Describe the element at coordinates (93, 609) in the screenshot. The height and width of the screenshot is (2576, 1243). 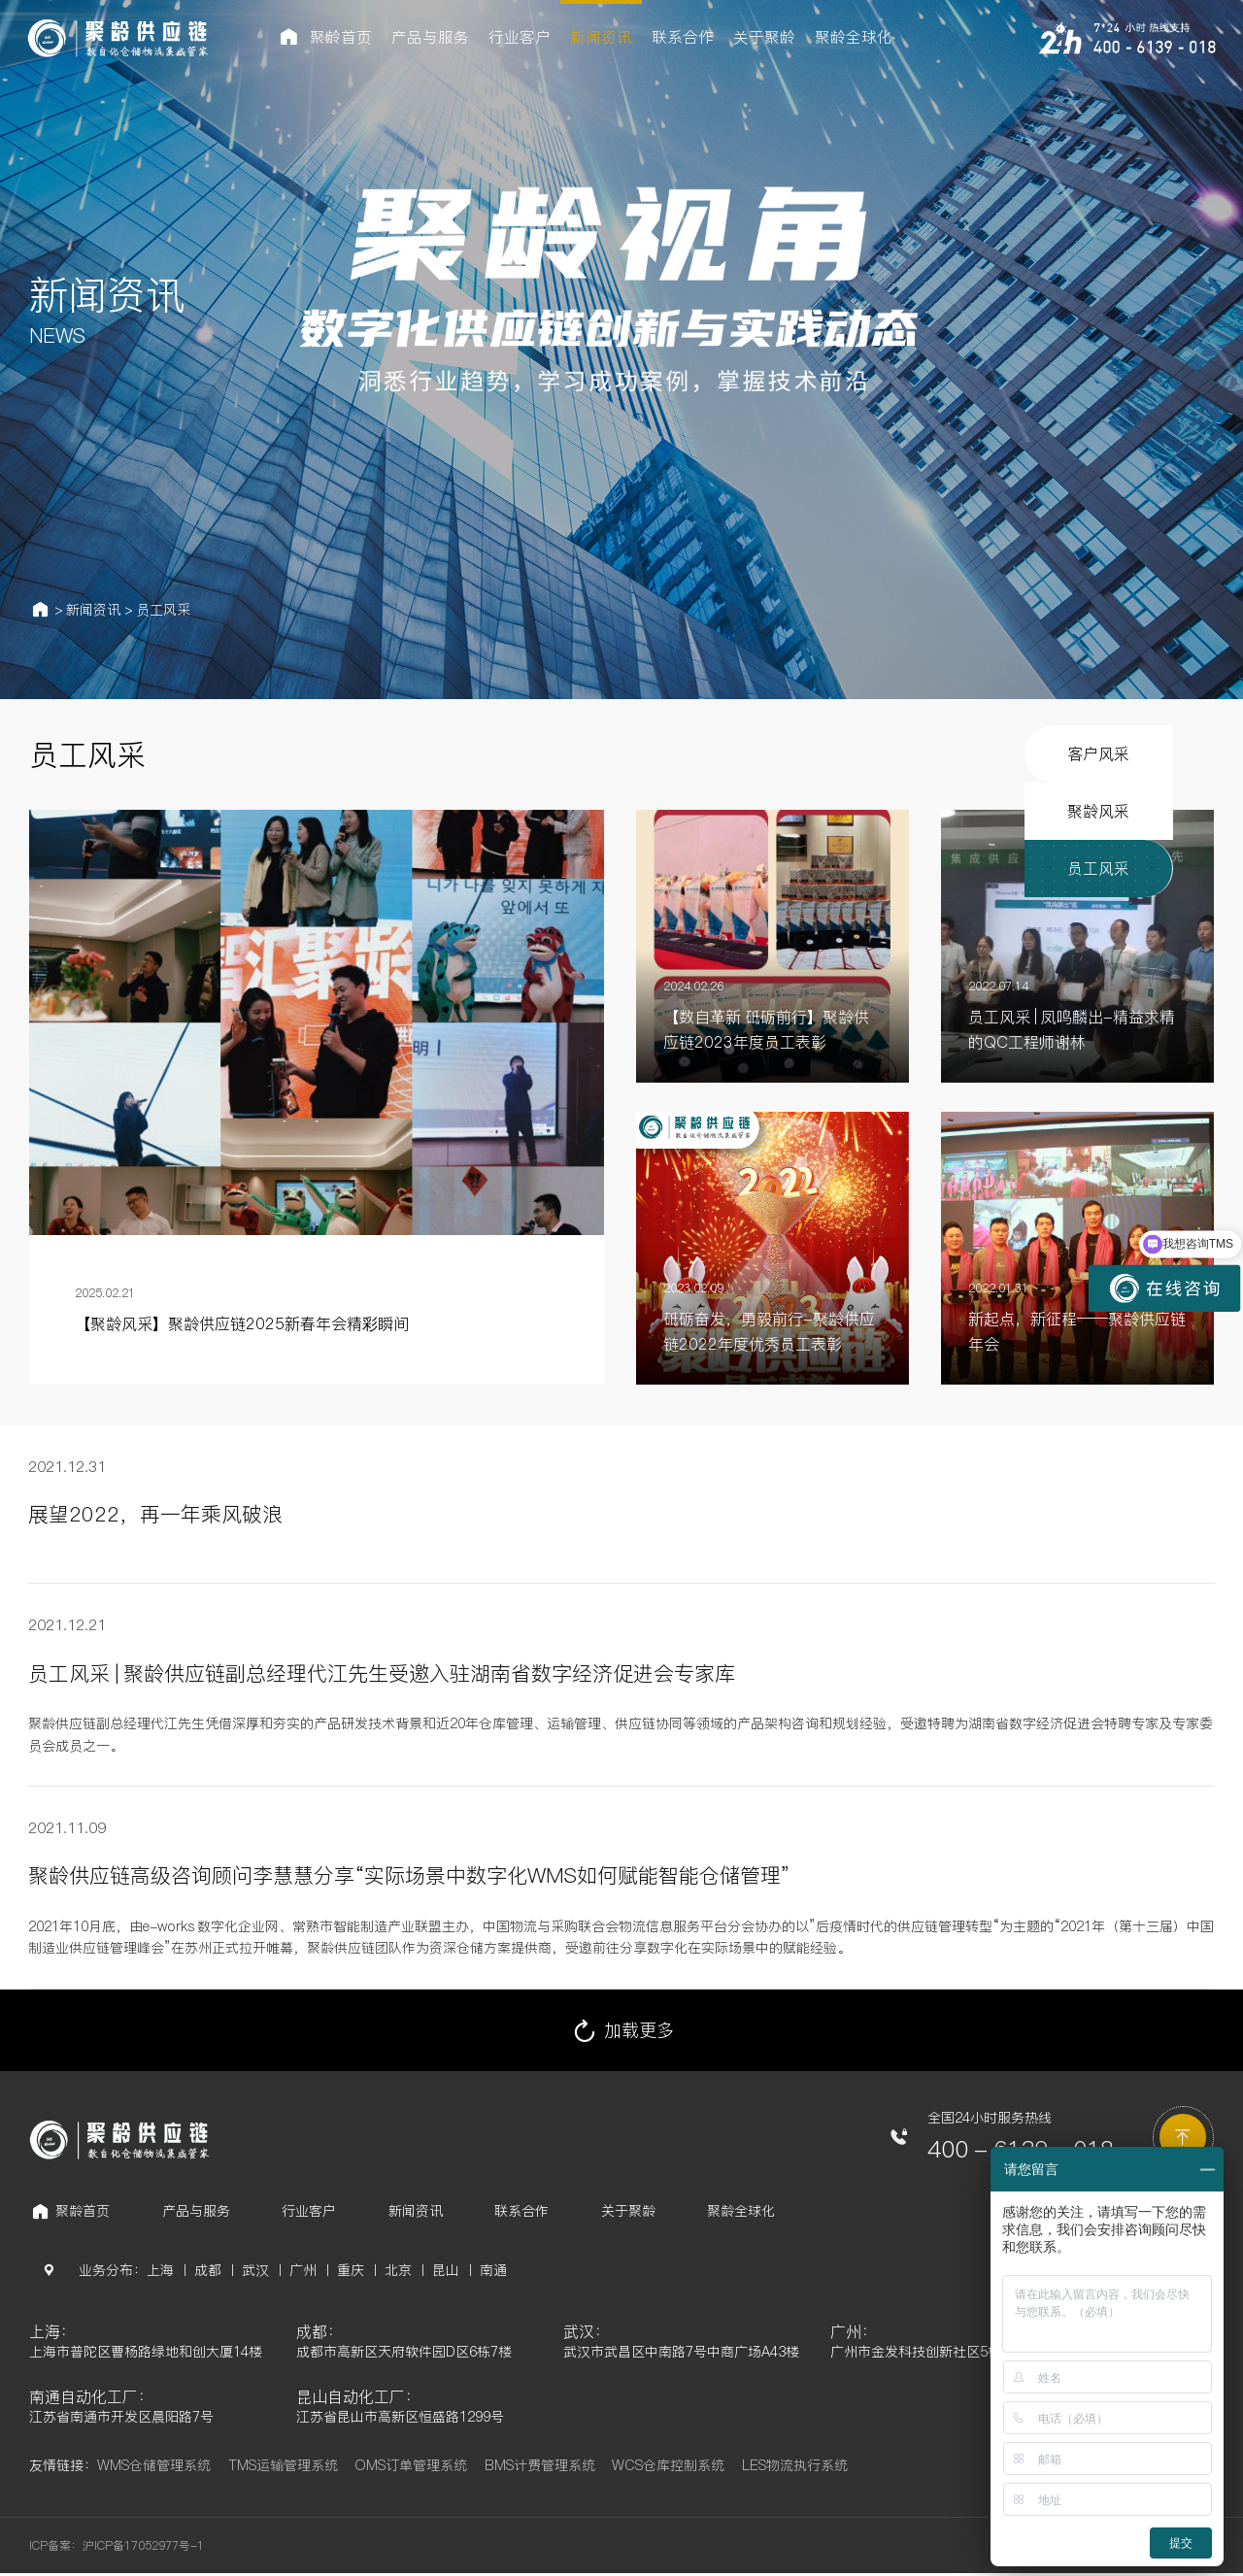
I see `新闻资讯` at that location.